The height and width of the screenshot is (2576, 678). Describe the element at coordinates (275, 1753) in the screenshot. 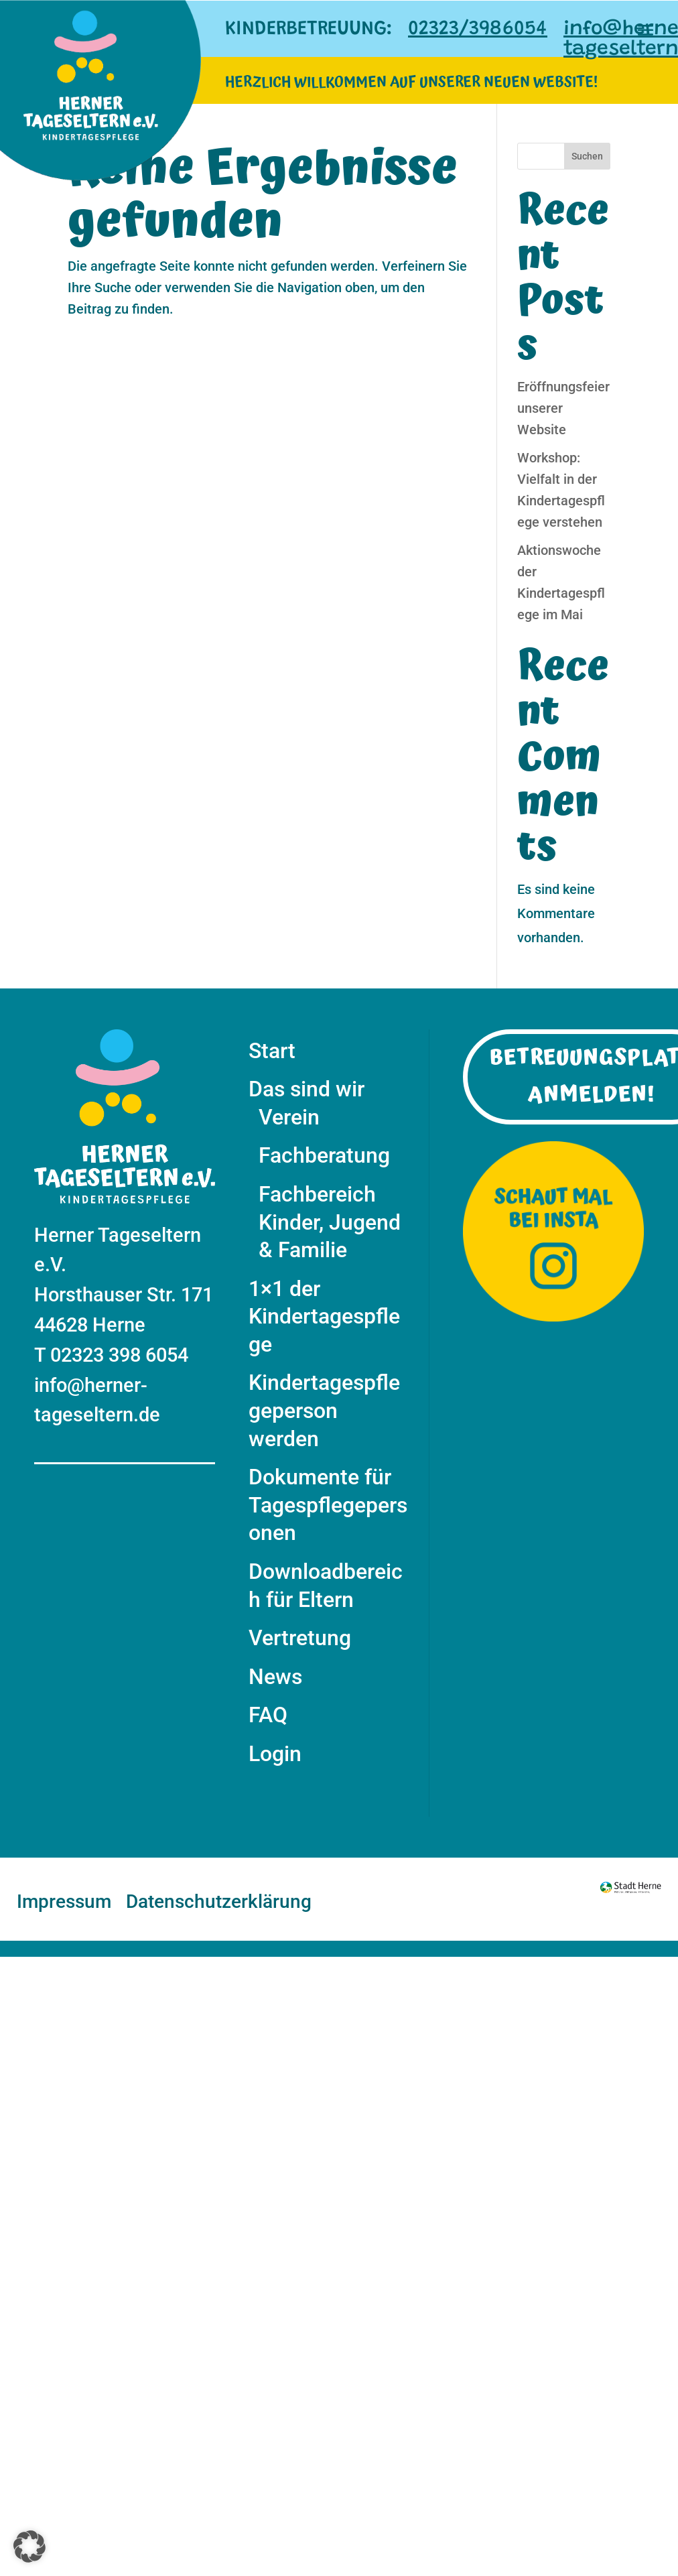

I see `Login` at that location.